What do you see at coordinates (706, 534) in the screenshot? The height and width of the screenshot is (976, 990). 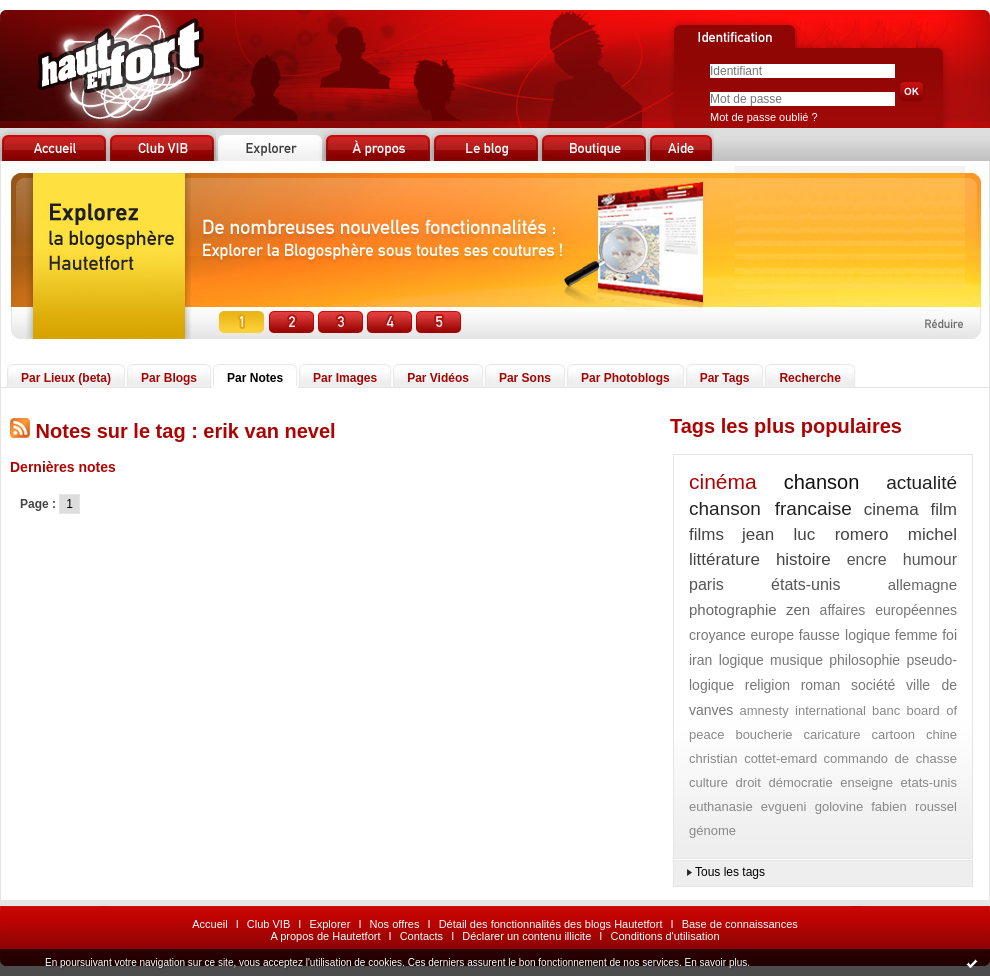 I see `films` at bounding box center [706, 534].